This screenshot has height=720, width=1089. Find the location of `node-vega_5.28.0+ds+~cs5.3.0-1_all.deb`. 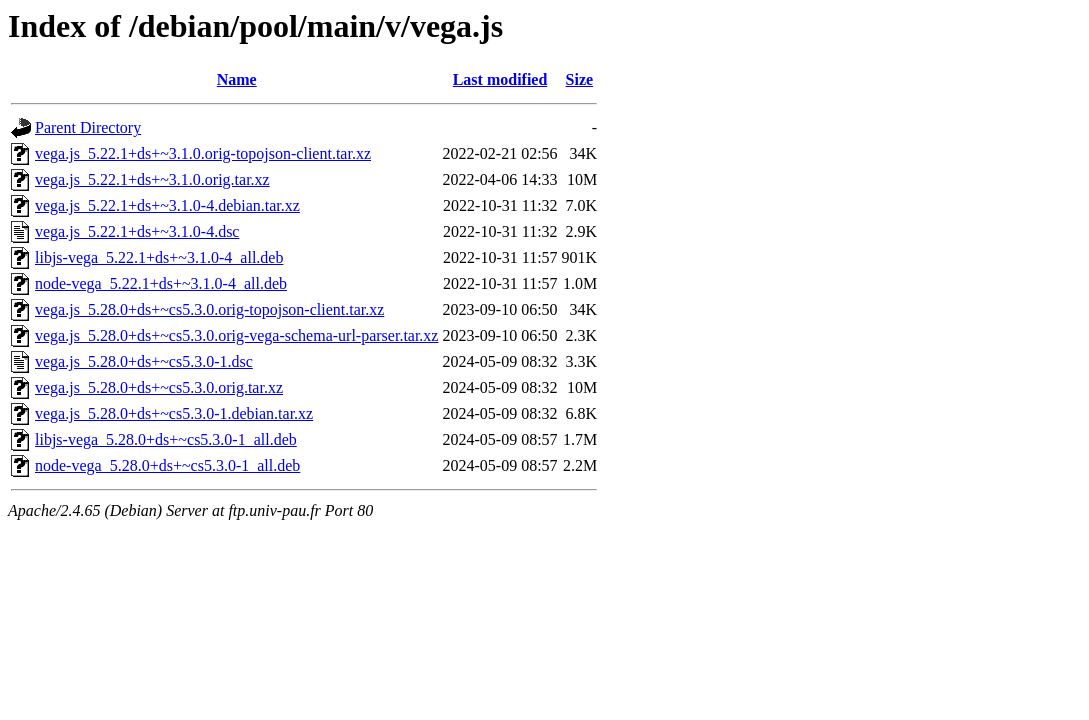

node-vega_5.28.0+ds+~cs5.3.0-1_all.deb is located at coordinates (167, 465).